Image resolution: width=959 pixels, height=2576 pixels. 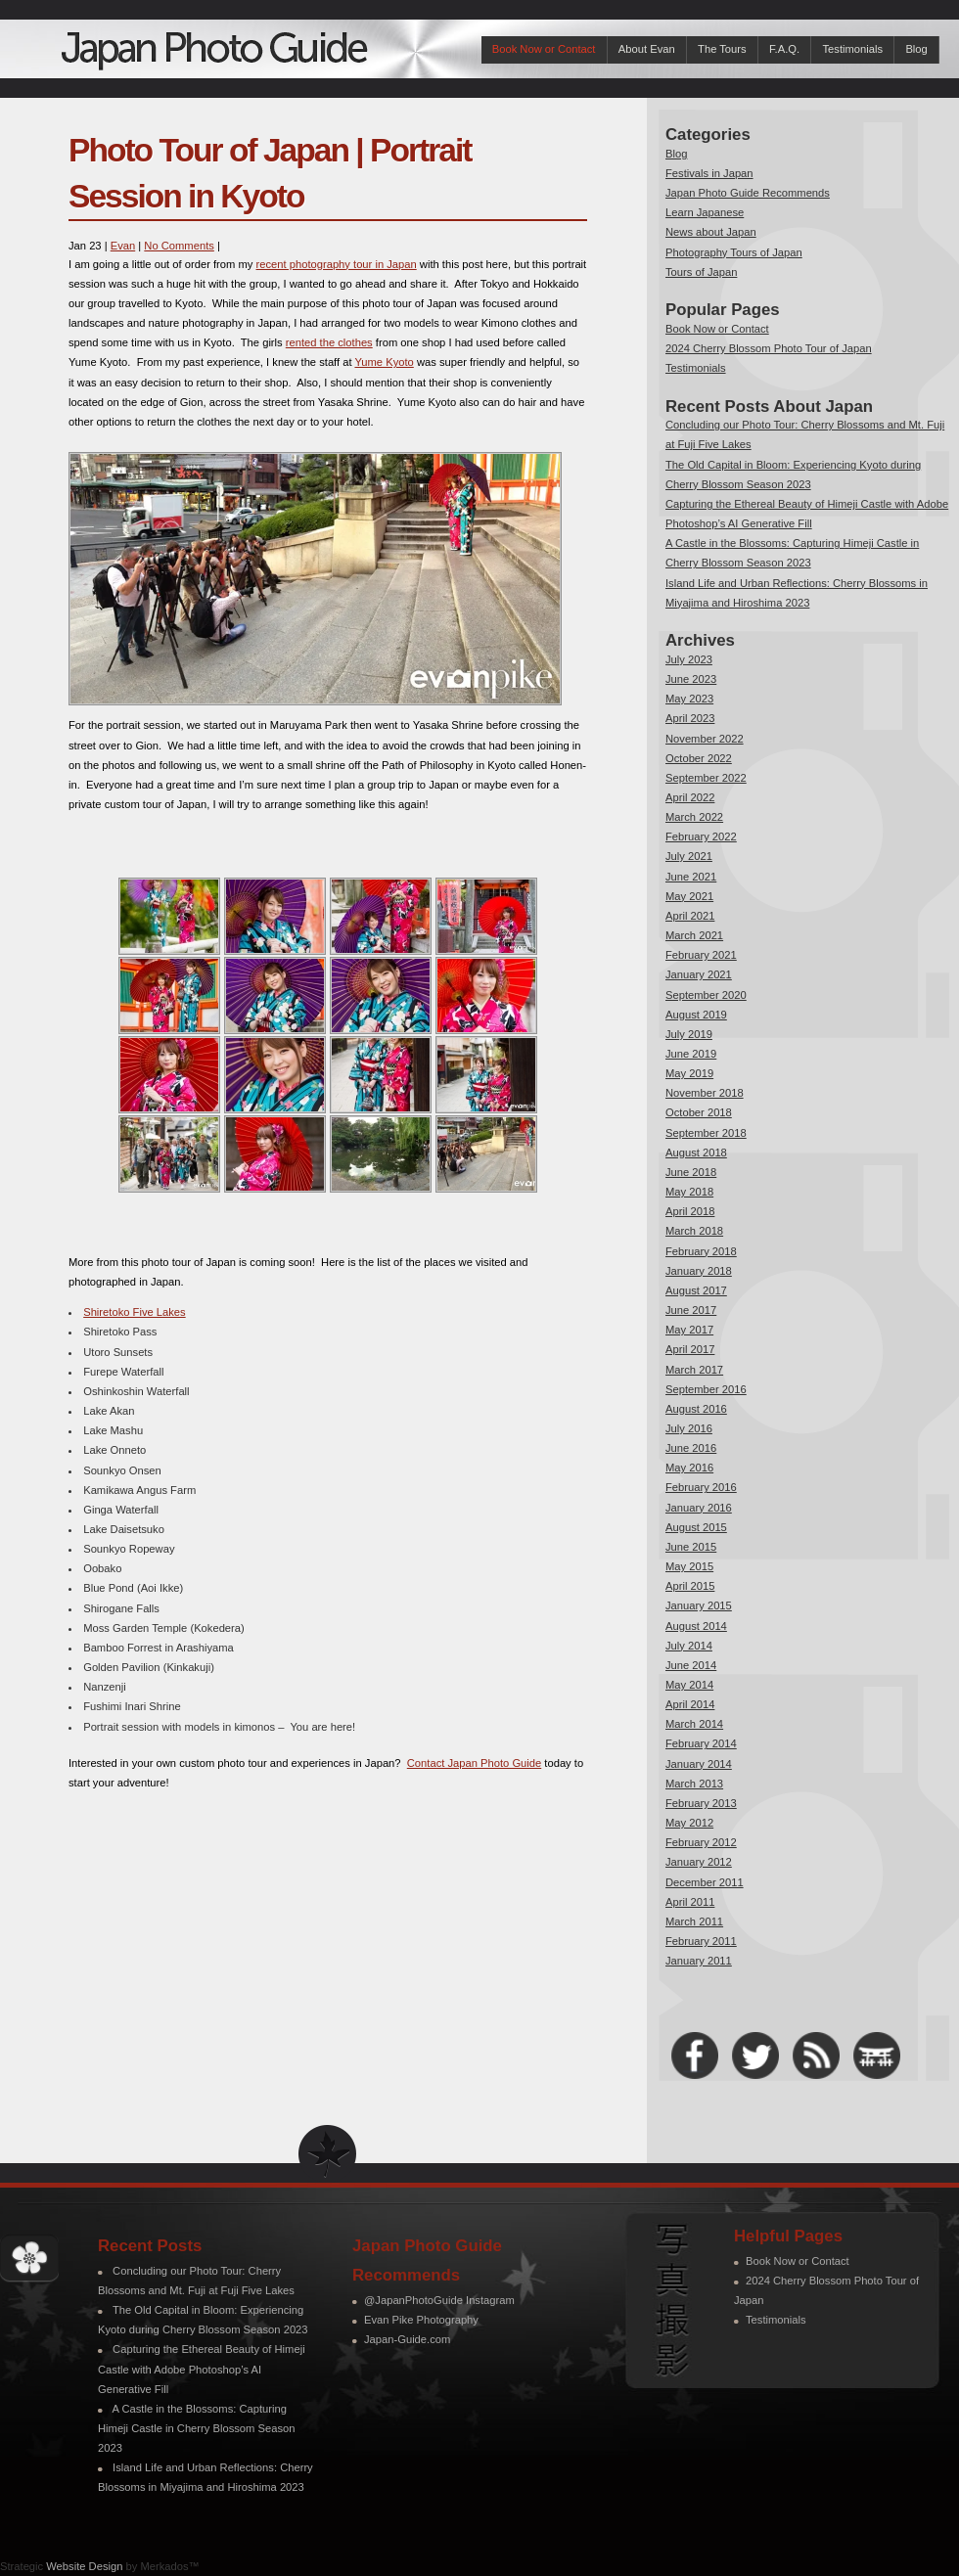 What do you see at coordinates (698, 974) in the screenshot?
I see `January 2021` at bounding box center [698, 974].